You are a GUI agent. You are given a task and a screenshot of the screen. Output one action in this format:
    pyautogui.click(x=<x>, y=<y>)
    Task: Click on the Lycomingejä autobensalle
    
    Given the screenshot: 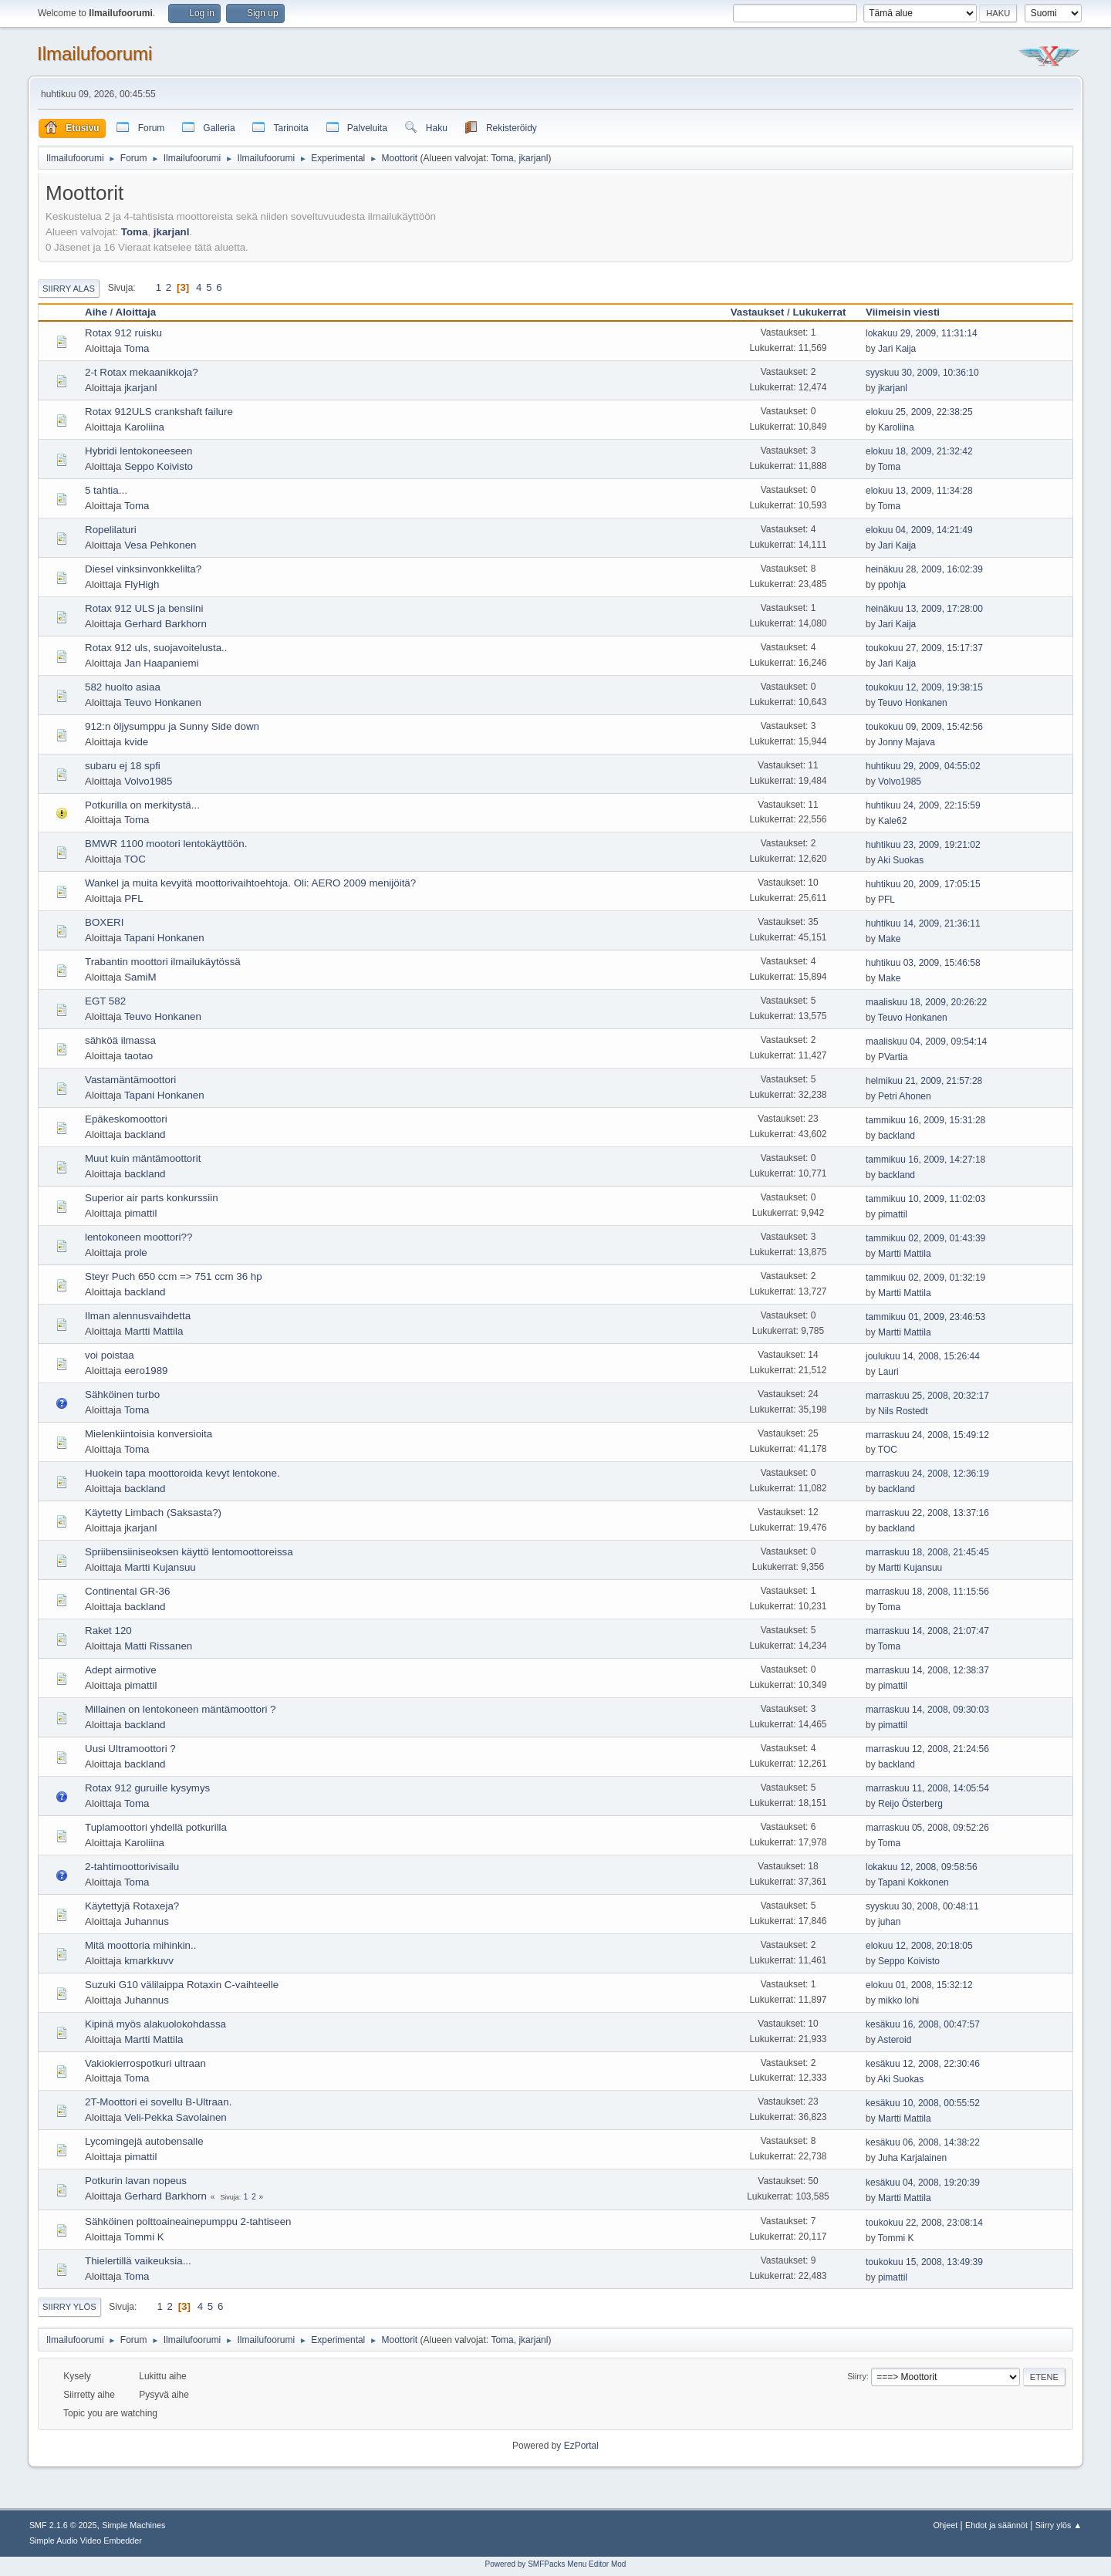 What is the action you would take?
    pyautogui.click(x=144, y=2141)
    